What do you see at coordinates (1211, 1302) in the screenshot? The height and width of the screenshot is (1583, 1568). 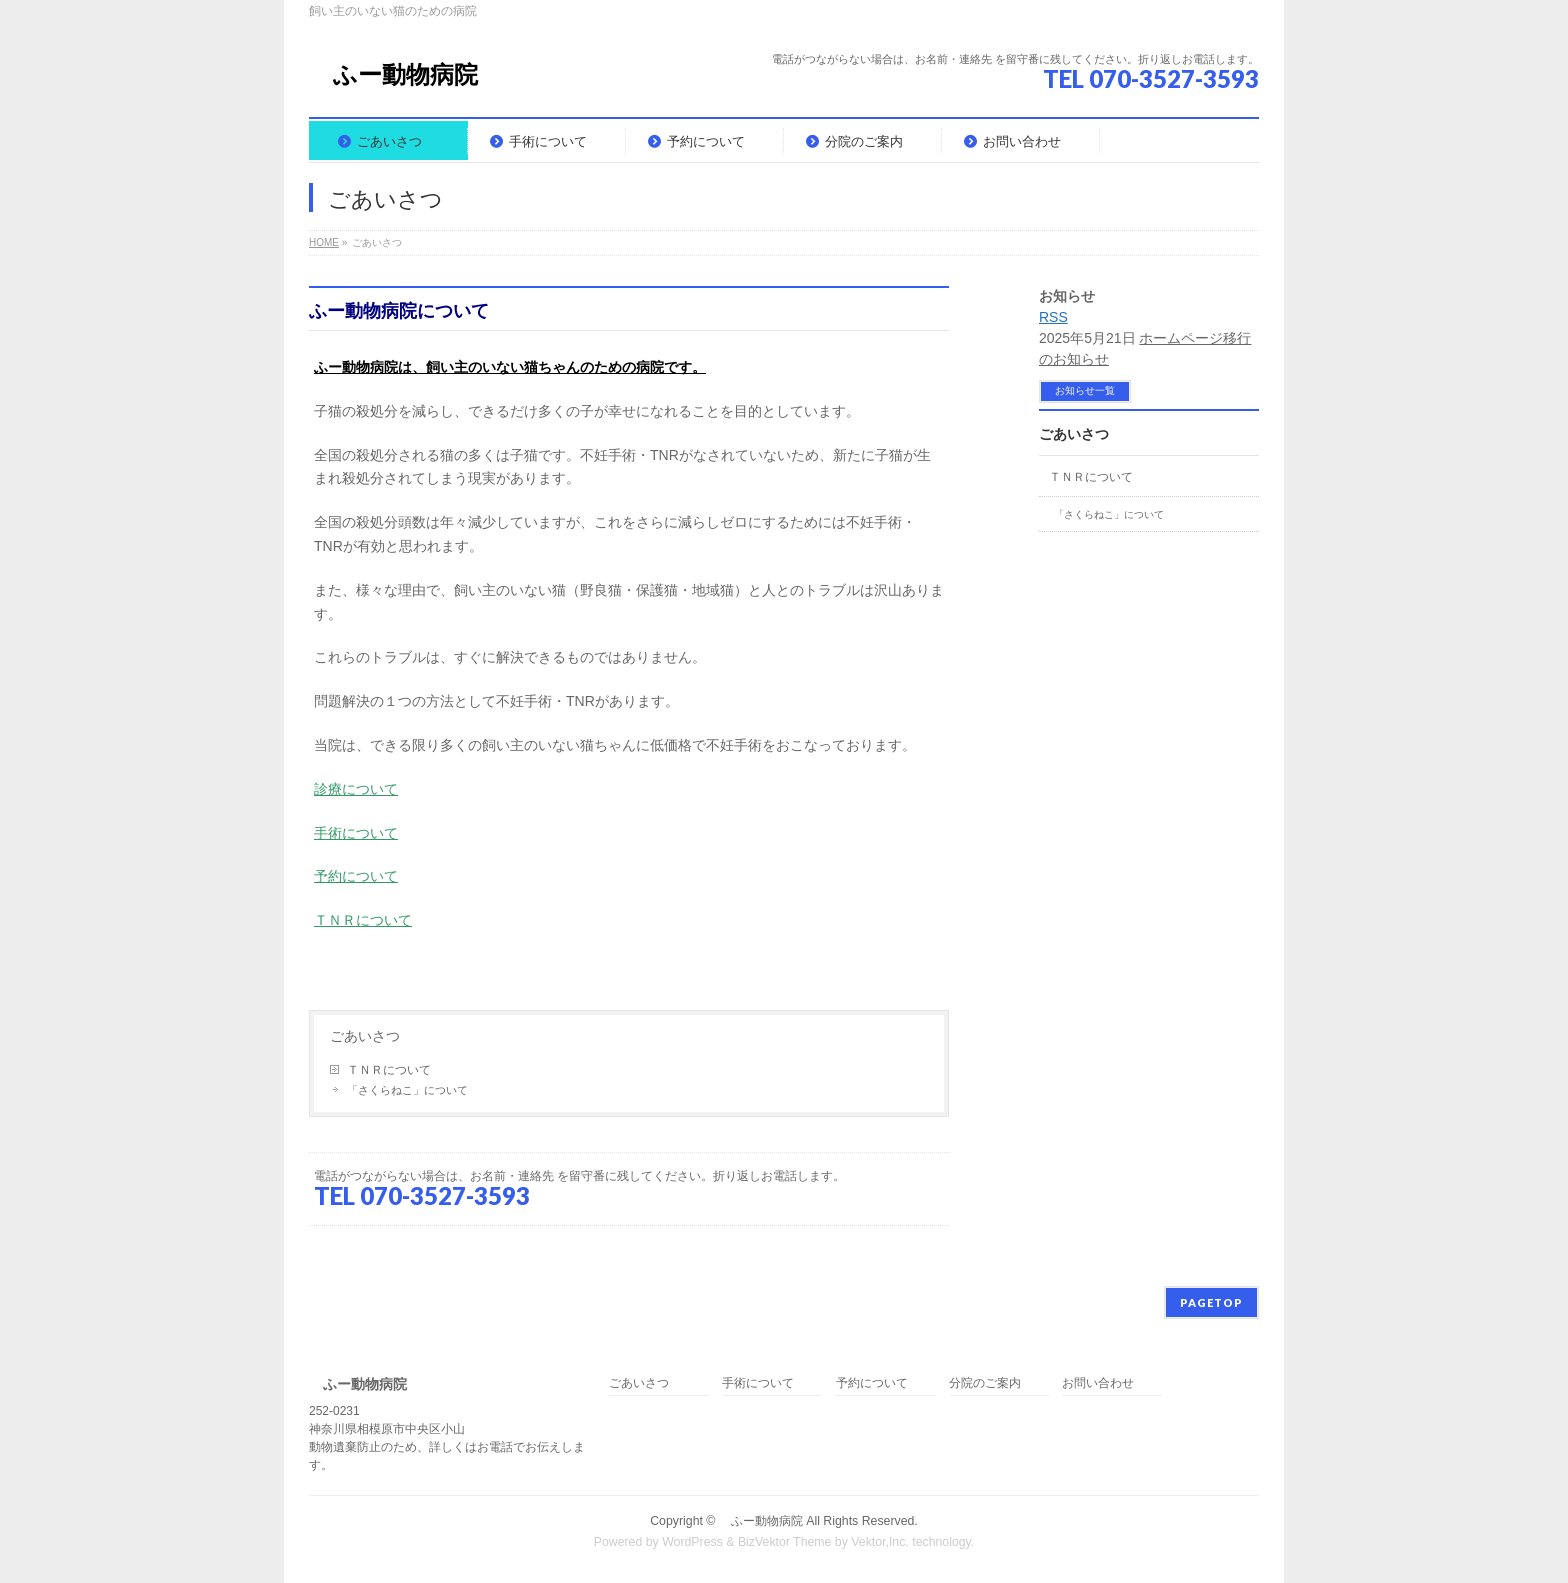 I see `PAGETOP` at bounding box center [1211, 1302].